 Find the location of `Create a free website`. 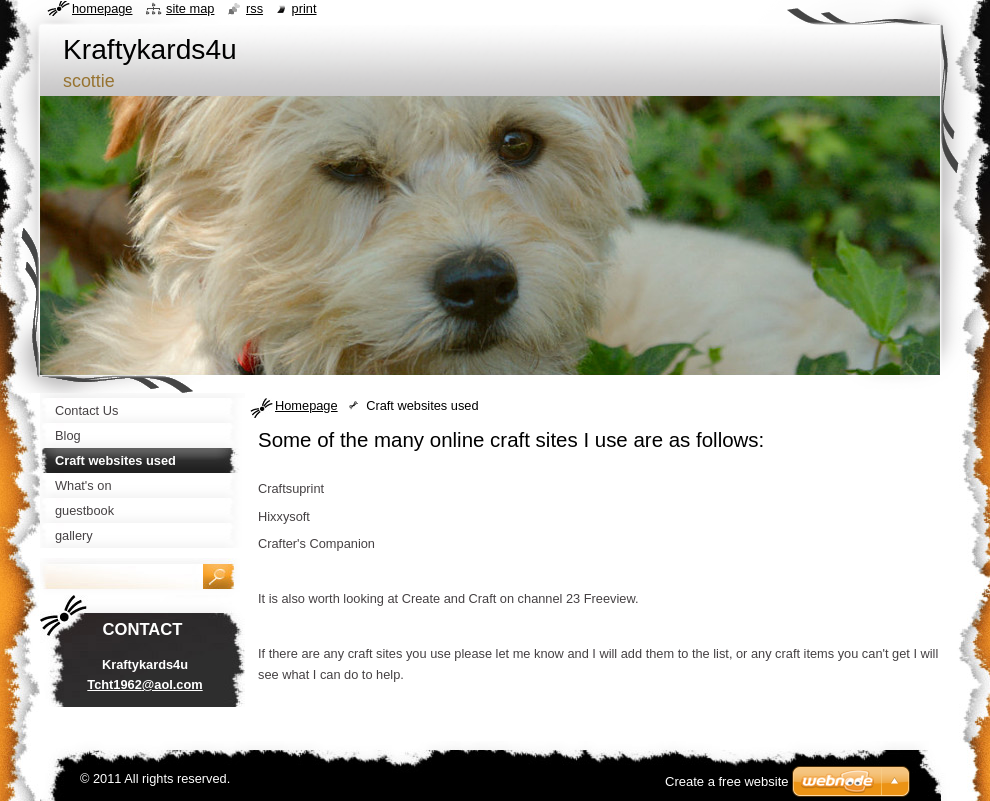

Create a free website is located at coordinates (727, 781).